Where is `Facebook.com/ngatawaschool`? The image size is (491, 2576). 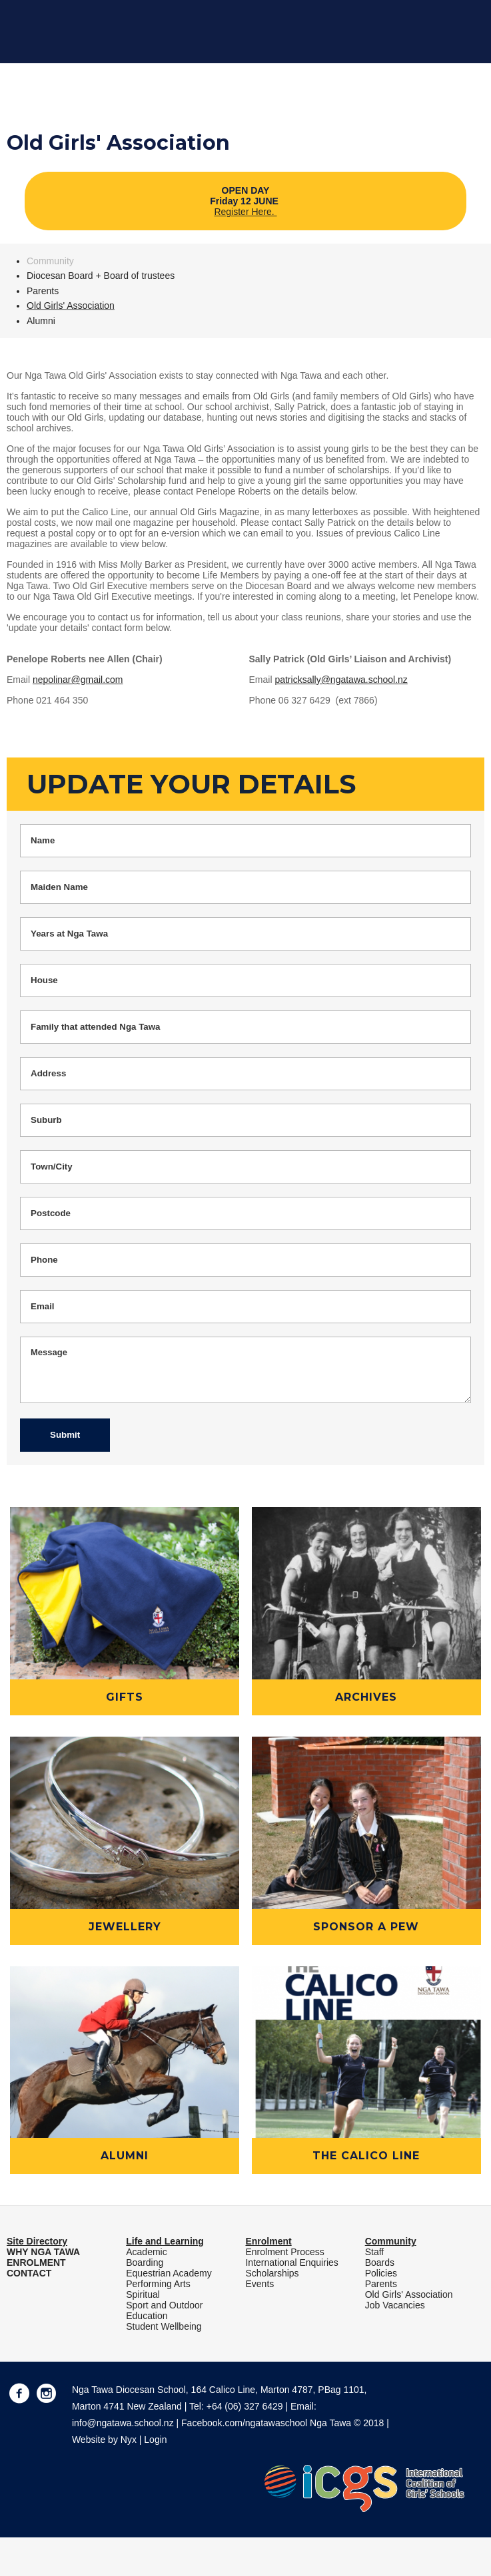 Facebook.com/ngatawaschool is located at coordinates (244, 2423).